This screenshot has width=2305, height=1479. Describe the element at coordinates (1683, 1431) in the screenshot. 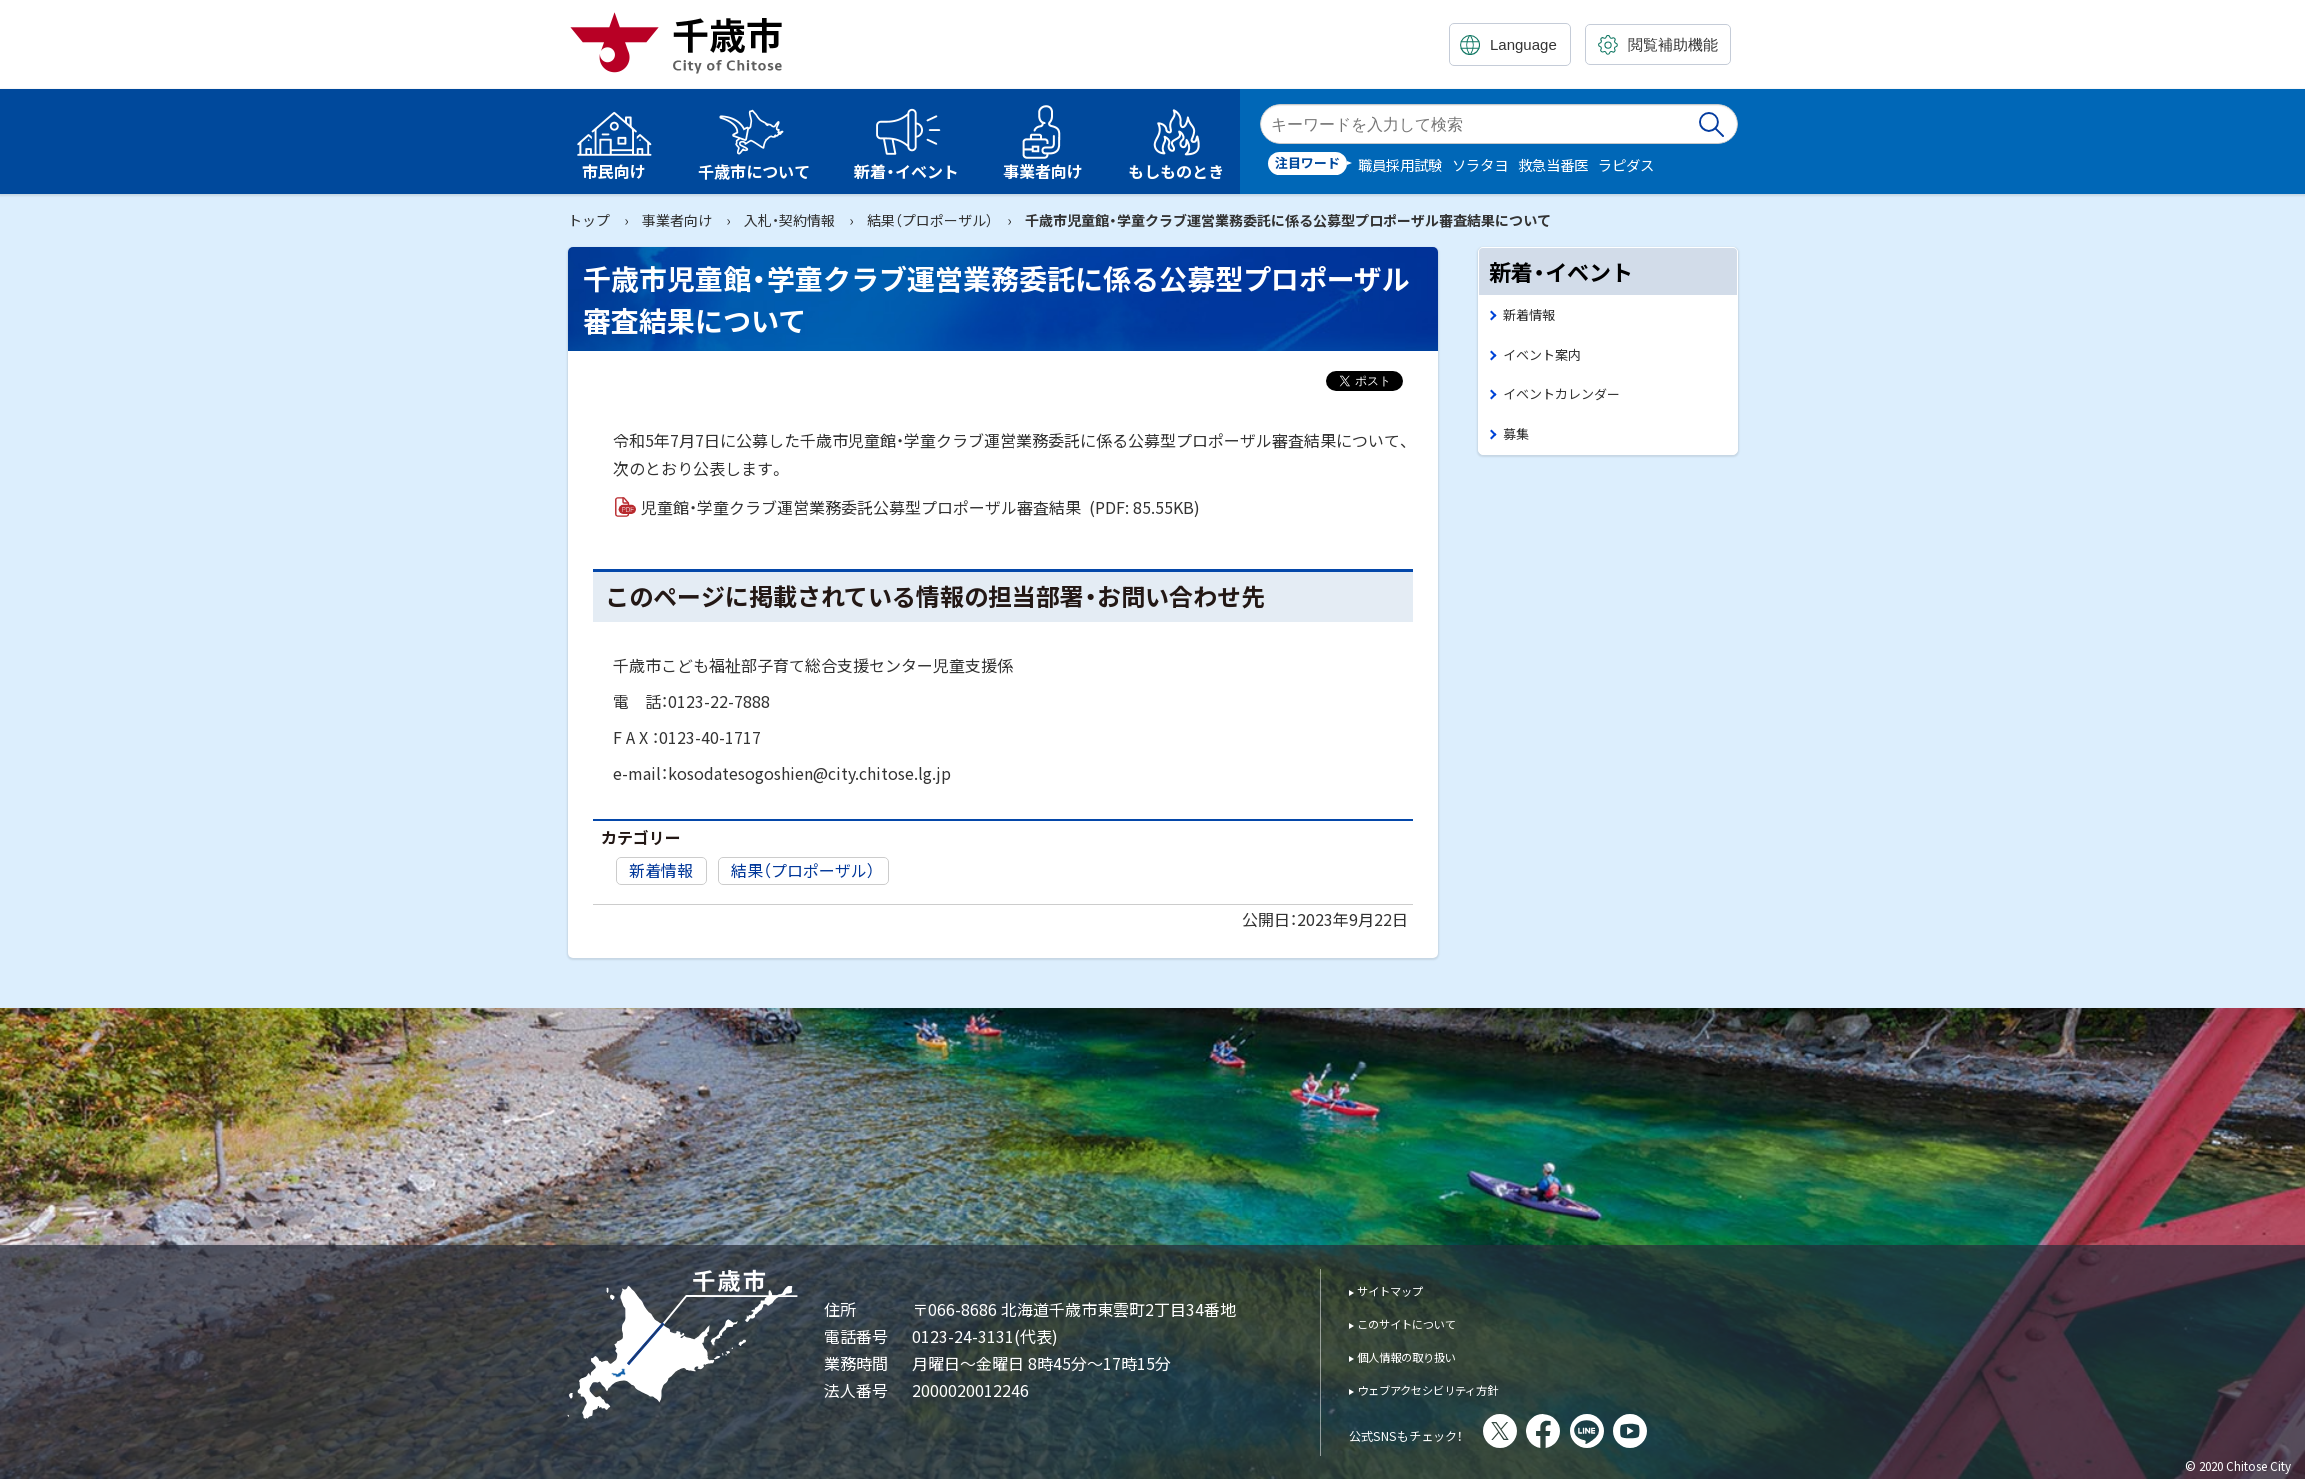

I see `You Tube` at that location.